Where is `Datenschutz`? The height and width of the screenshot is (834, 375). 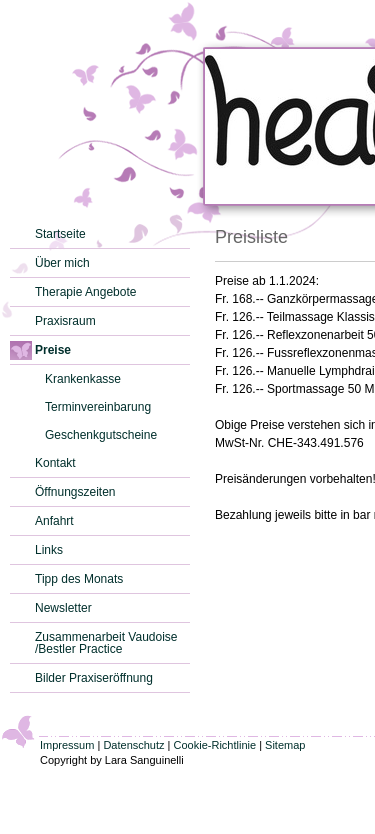 Datenschutz is located at coordinates (133, 745).